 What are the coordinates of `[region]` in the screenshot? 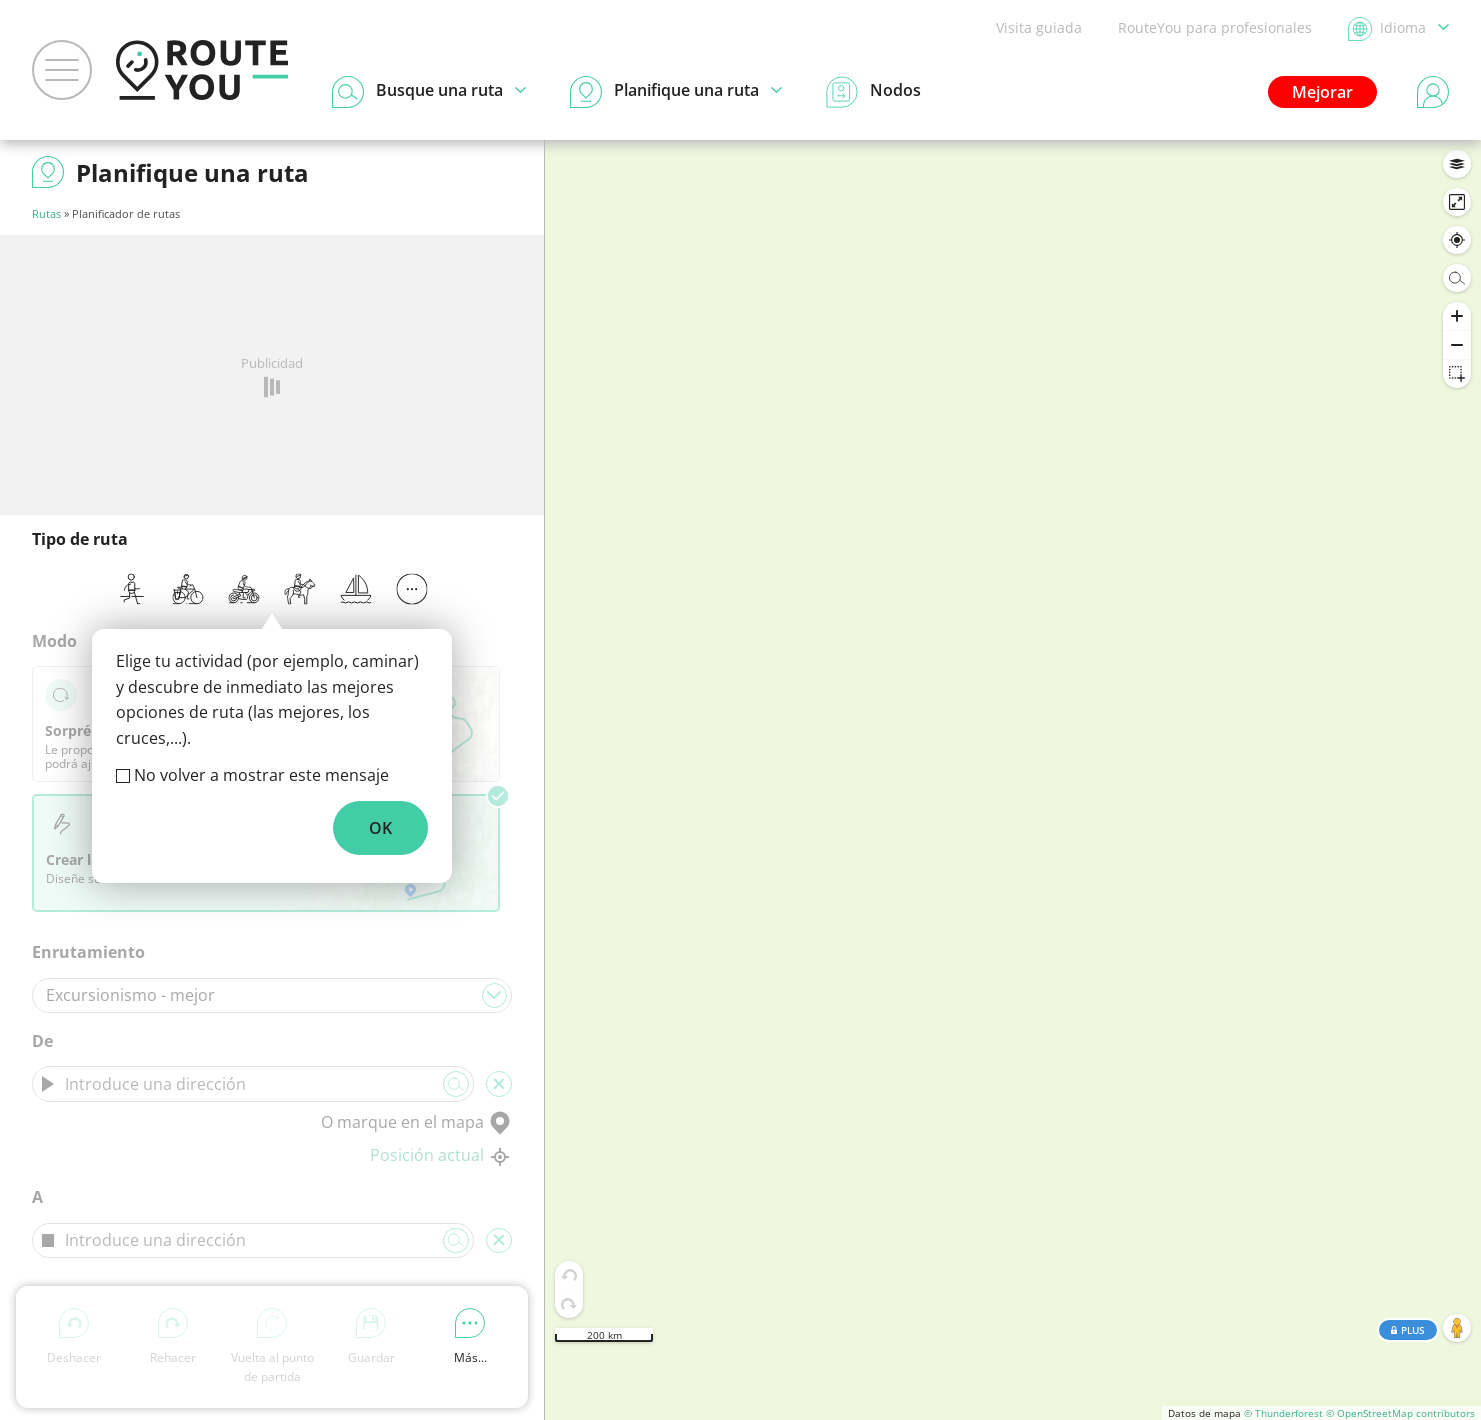 It's located at (1013, 780).